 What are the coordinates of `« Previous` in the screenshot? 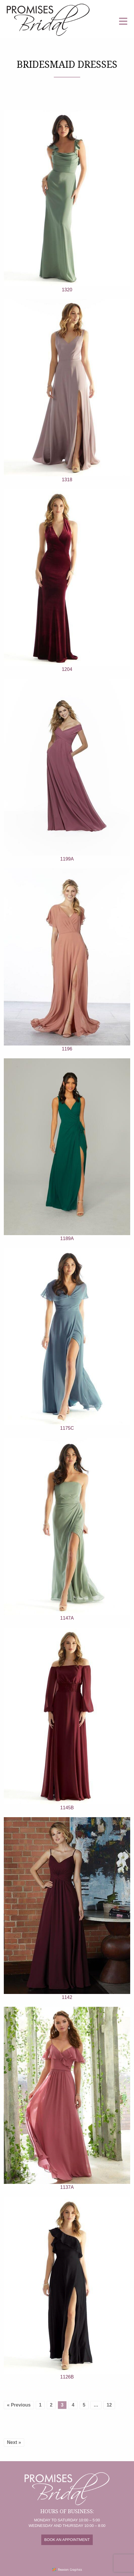 It's located at (19, 2404).